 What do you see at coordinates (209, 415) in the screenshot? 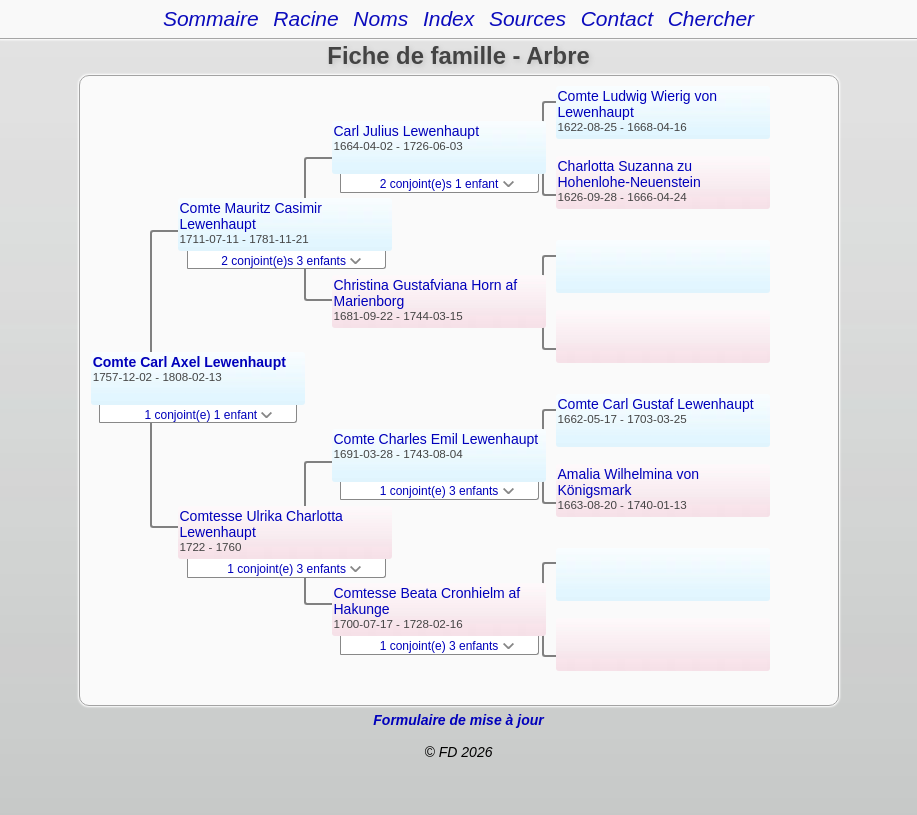
I see `1 conjoint(e) 1 enfant` at bounding box center [209, 415].